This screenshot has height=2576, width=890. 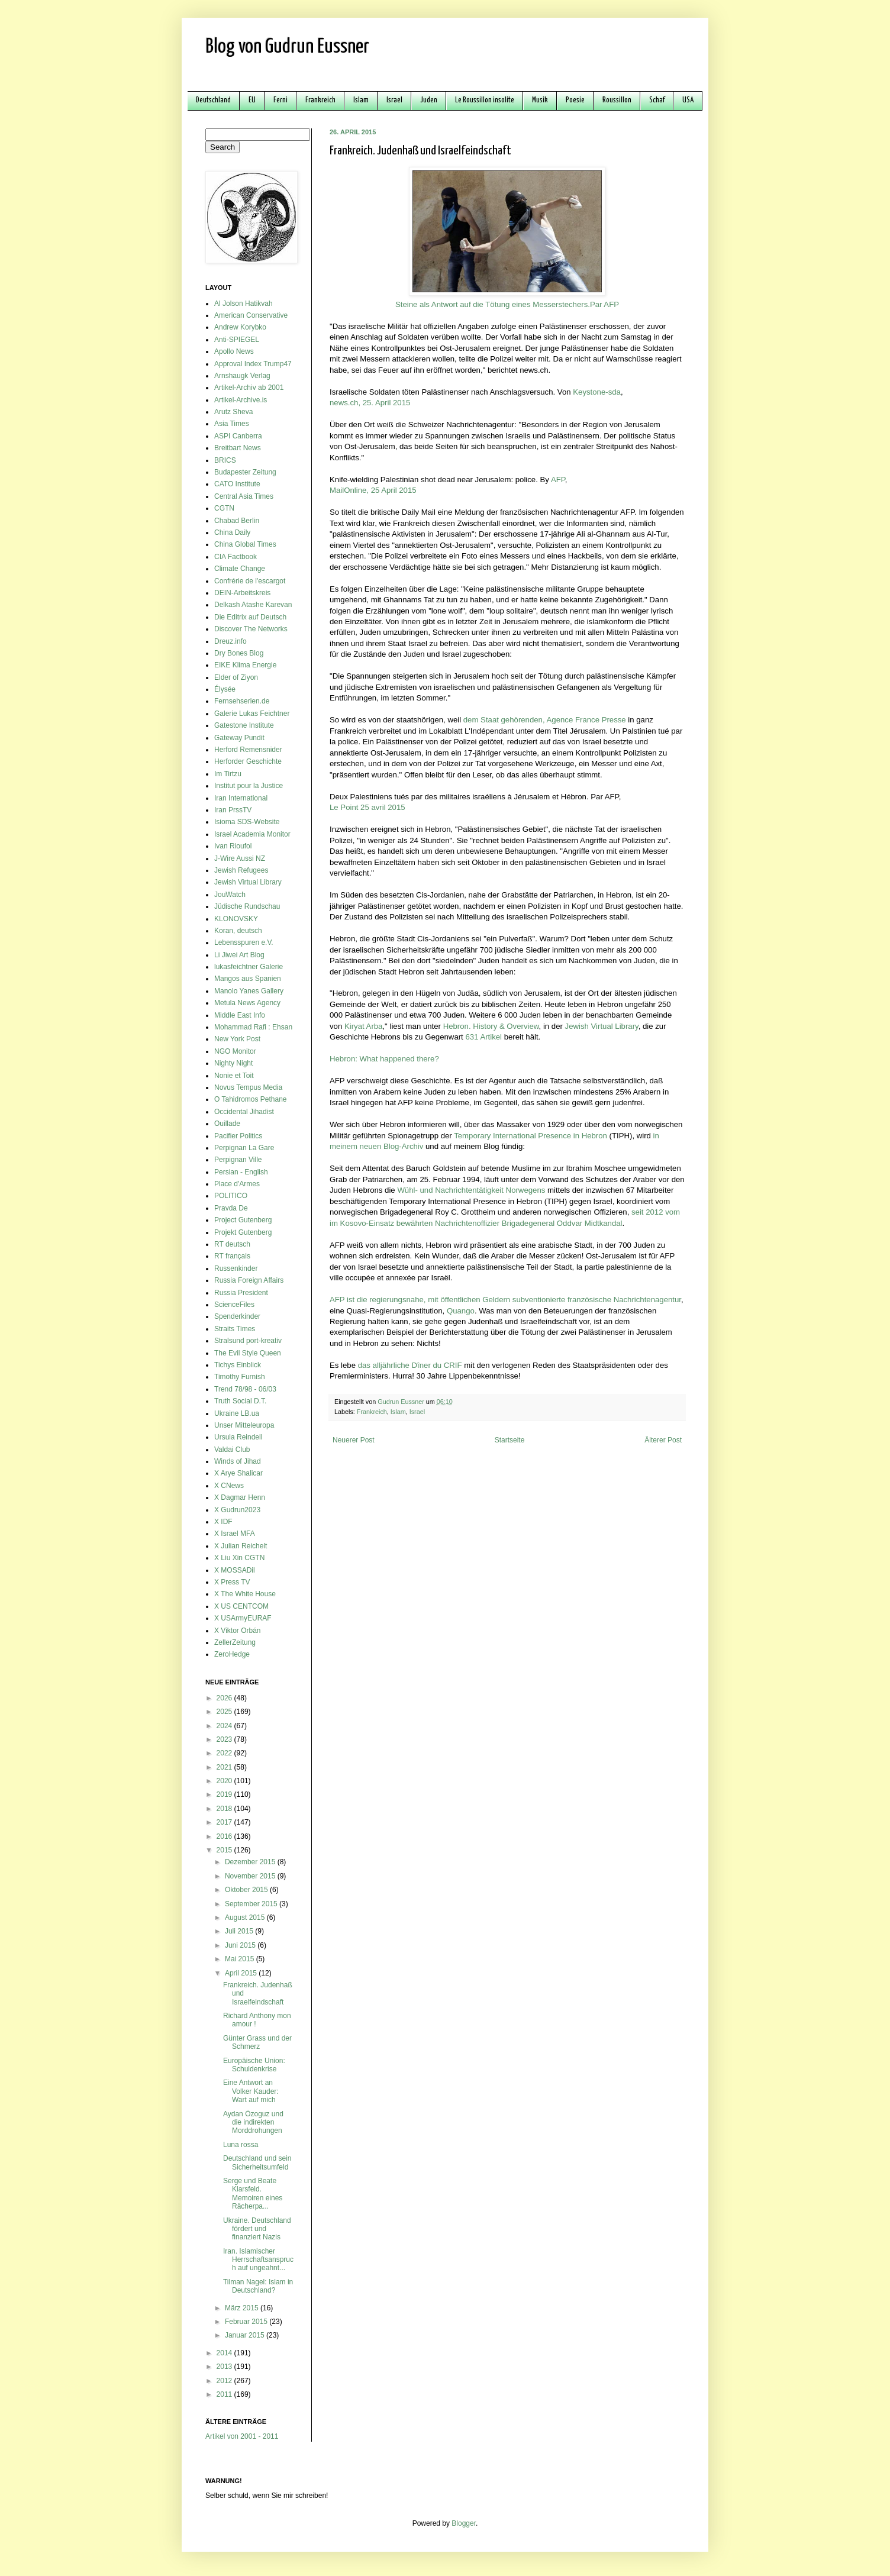 I want to click on X US CENTCOM, so click(x=241, y=1606).